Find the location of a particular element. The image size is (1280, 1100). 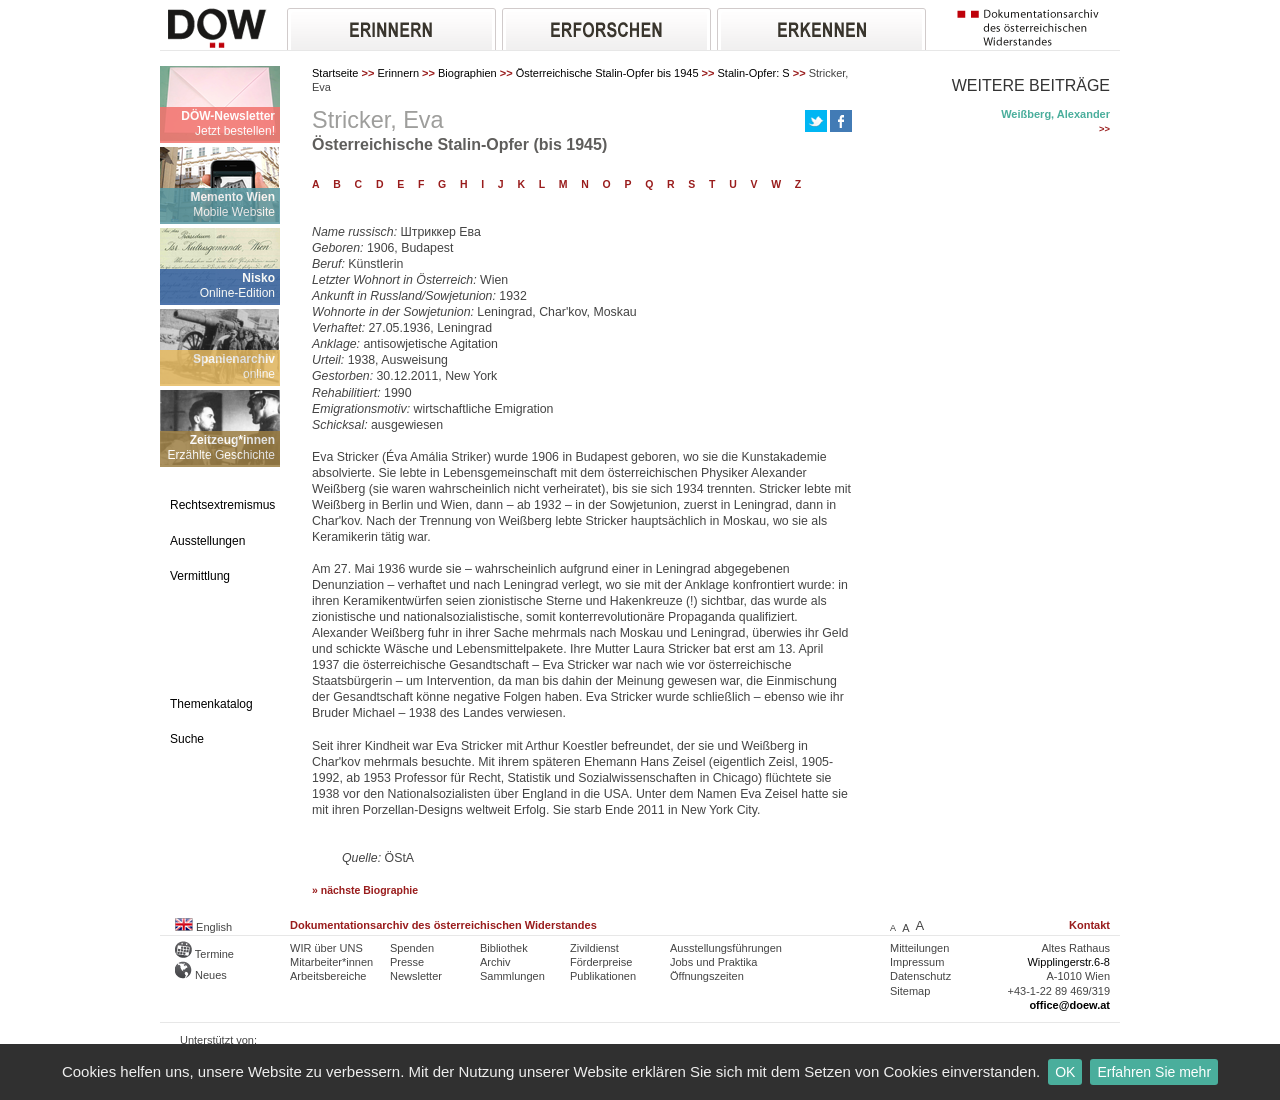

office@doew.at is located at coordinates (1069, 1005).